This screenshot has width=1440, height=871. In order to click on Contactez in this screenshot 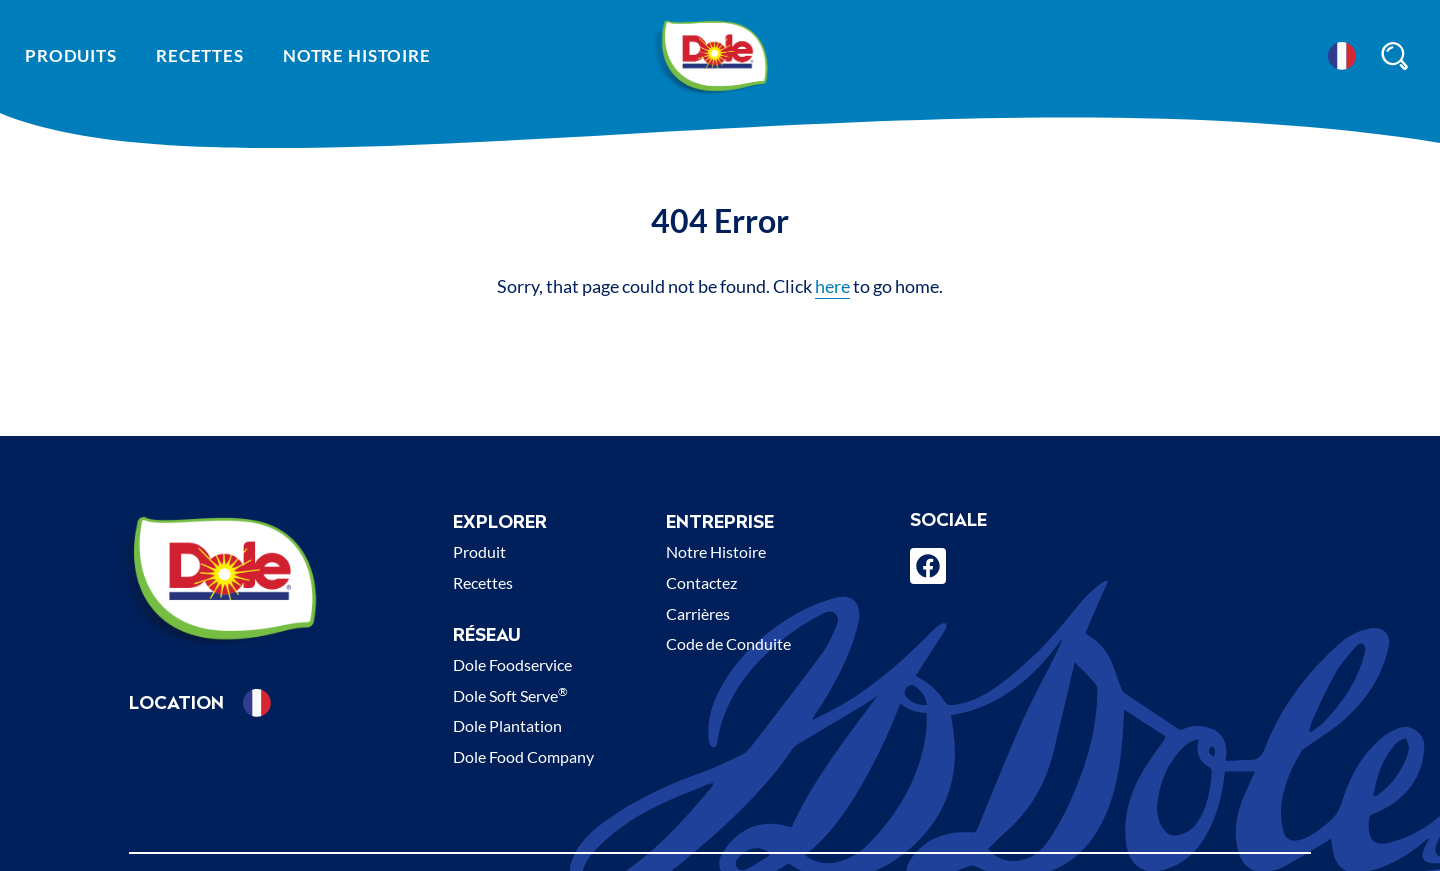, I will do `click(701, 582)`.